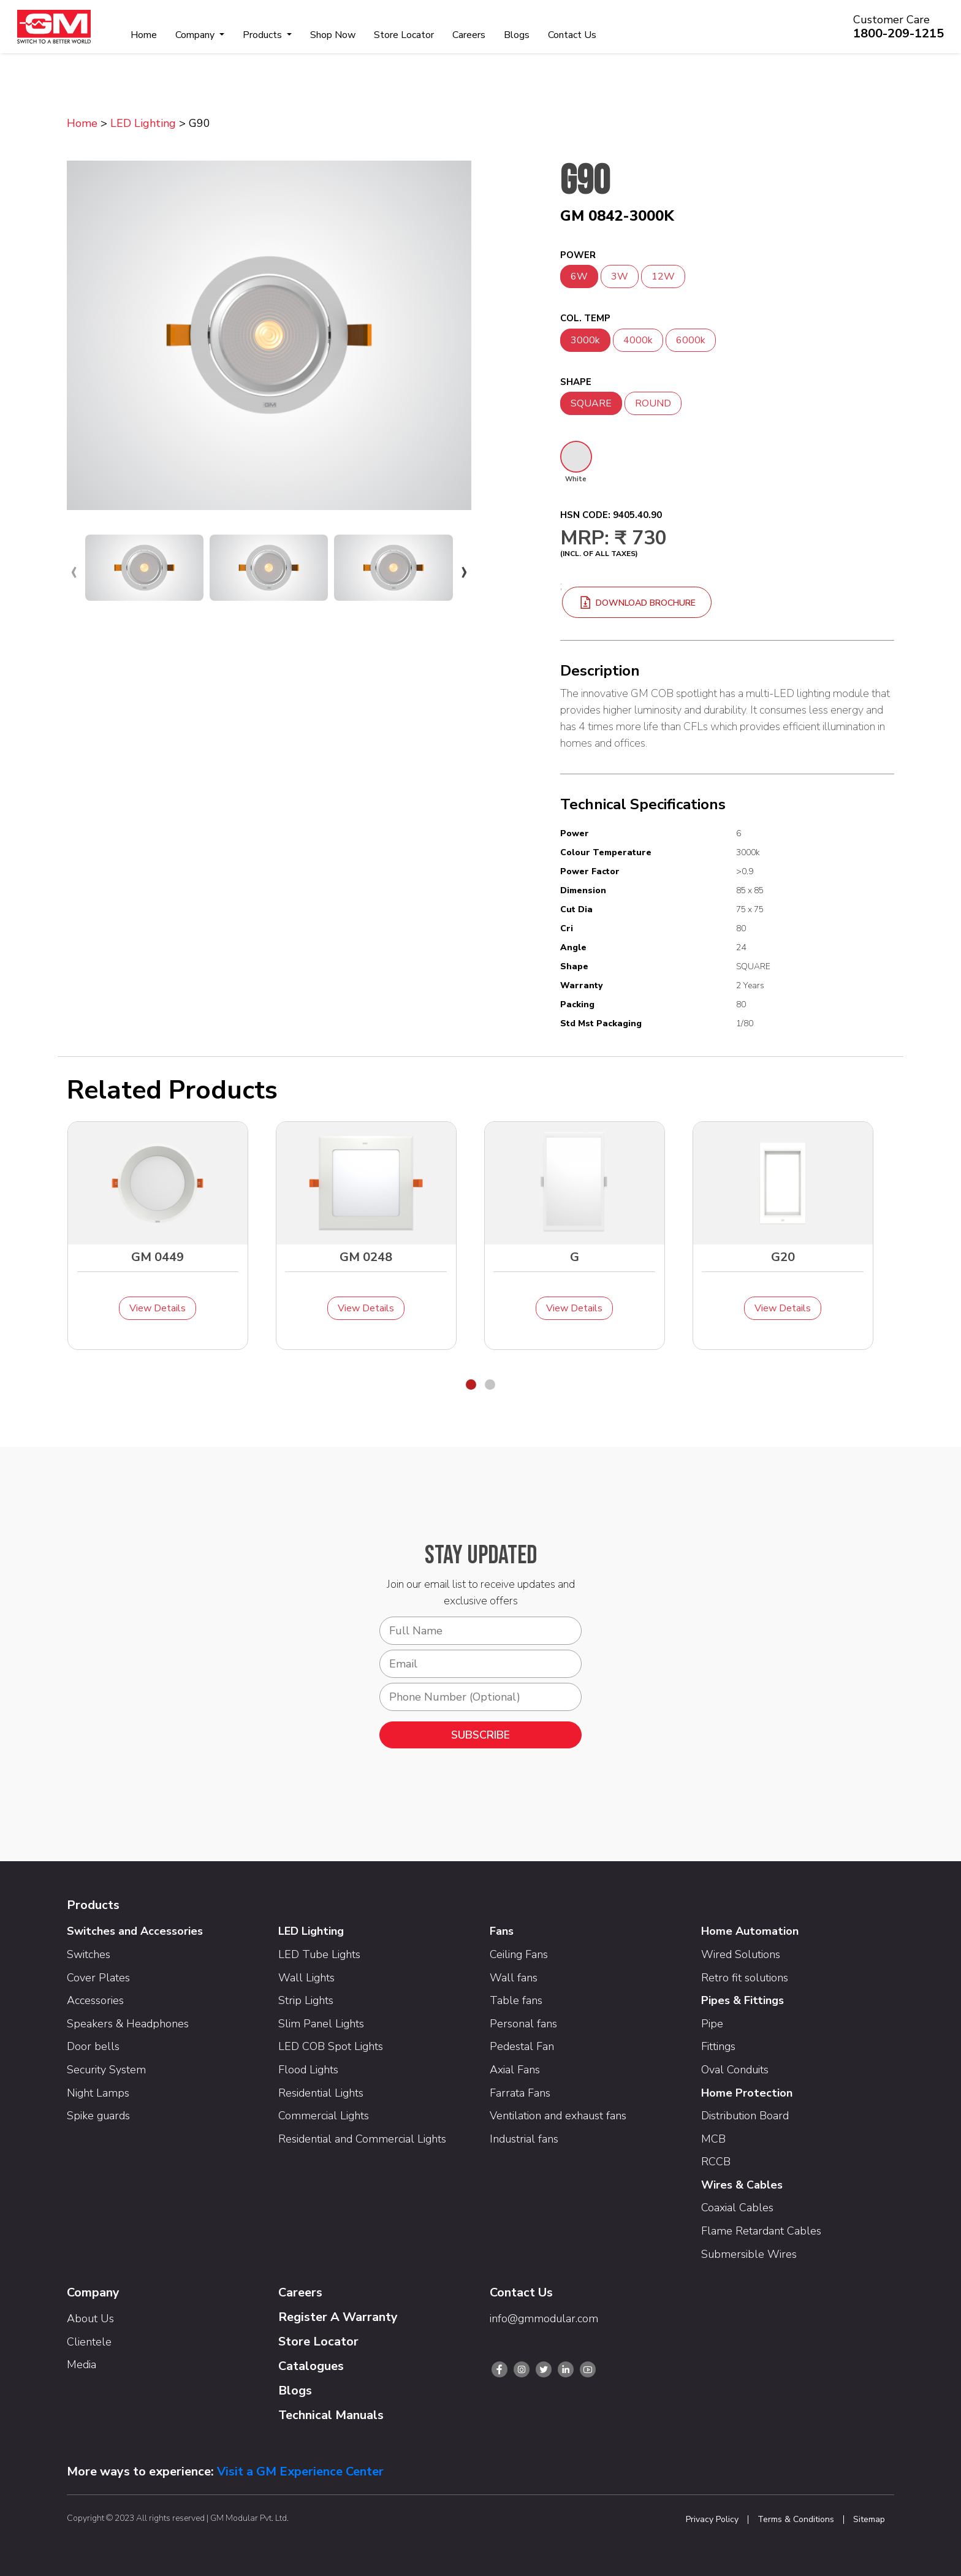  I want to click on Pipe, so click(712, 2023).